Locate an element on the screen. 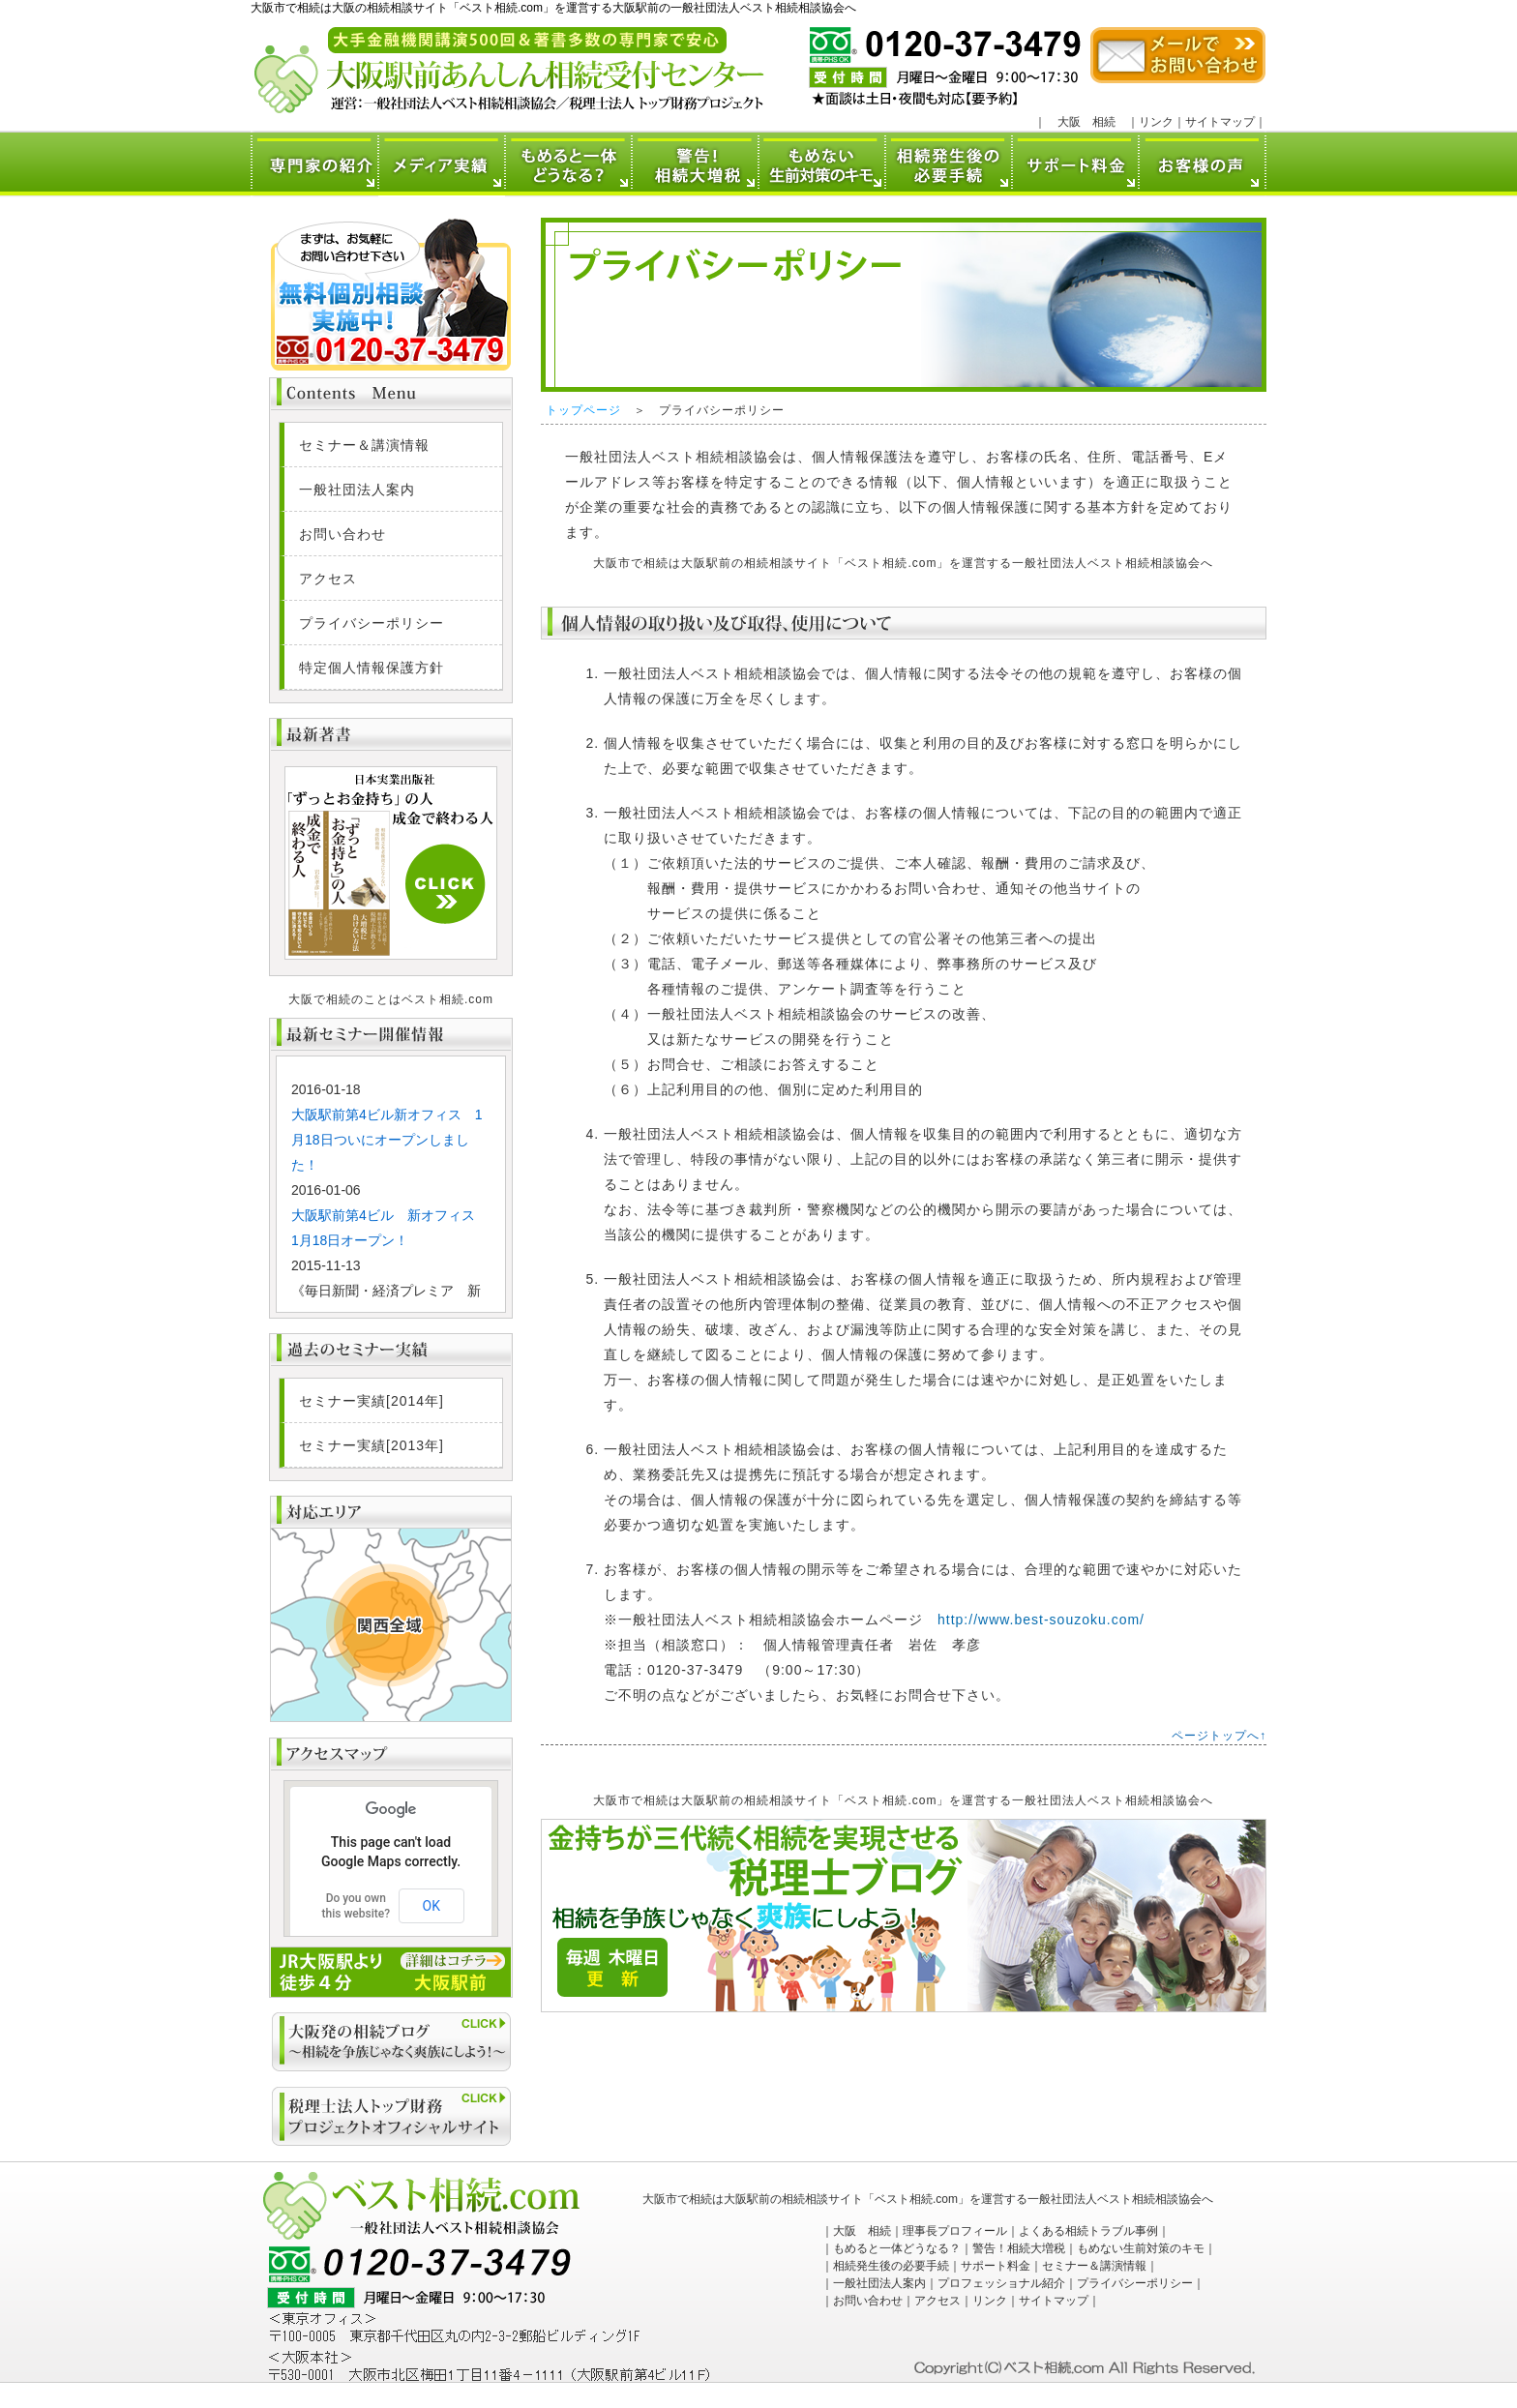 This screenshot has height=2408, width=1517. プライバシーポリシー is located at coordinates (371, 623).